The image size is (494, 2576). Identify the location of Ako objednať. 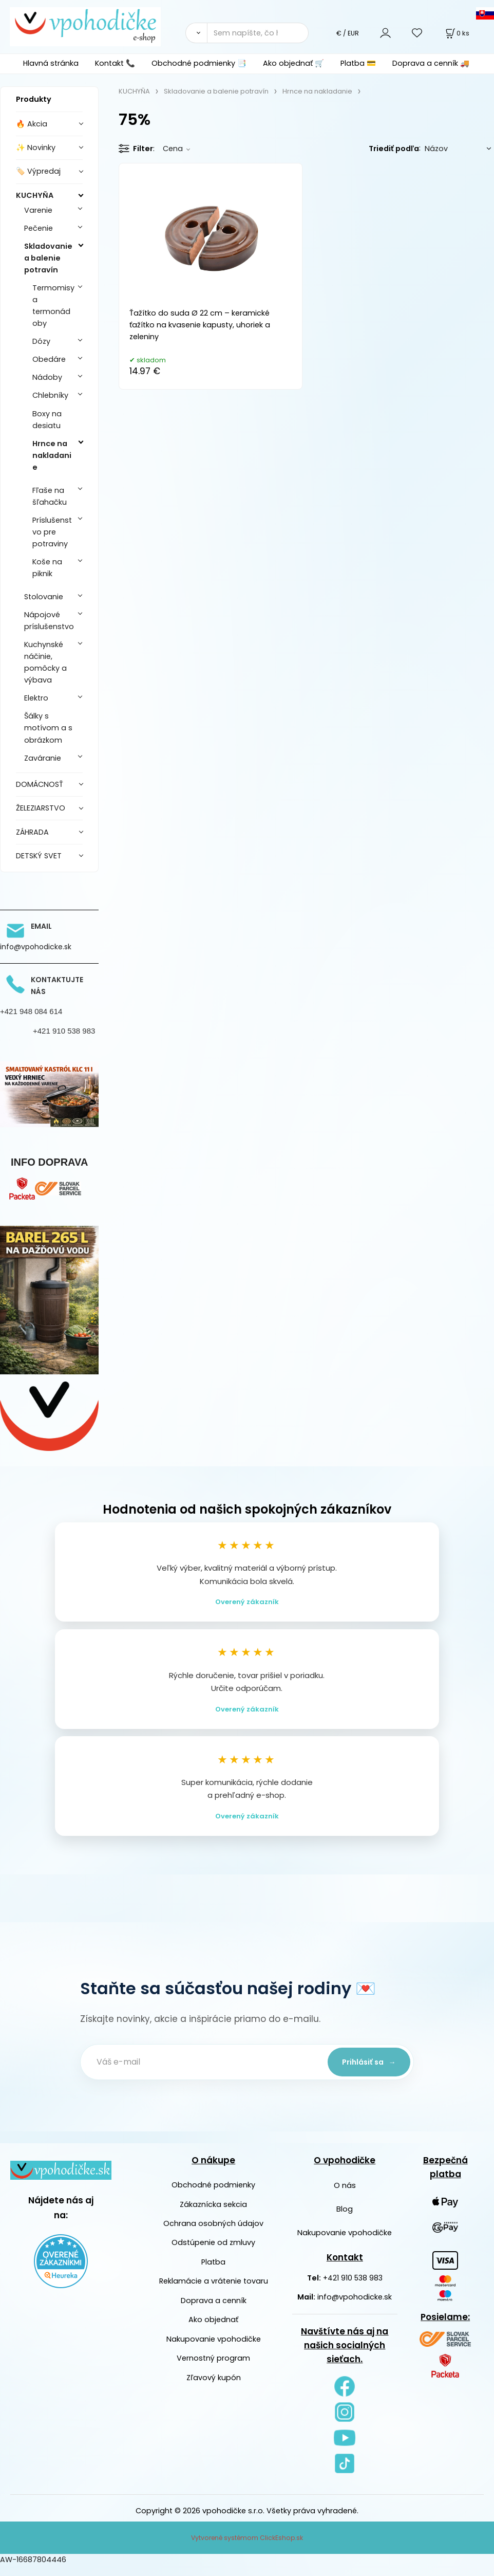
(213, 2330).